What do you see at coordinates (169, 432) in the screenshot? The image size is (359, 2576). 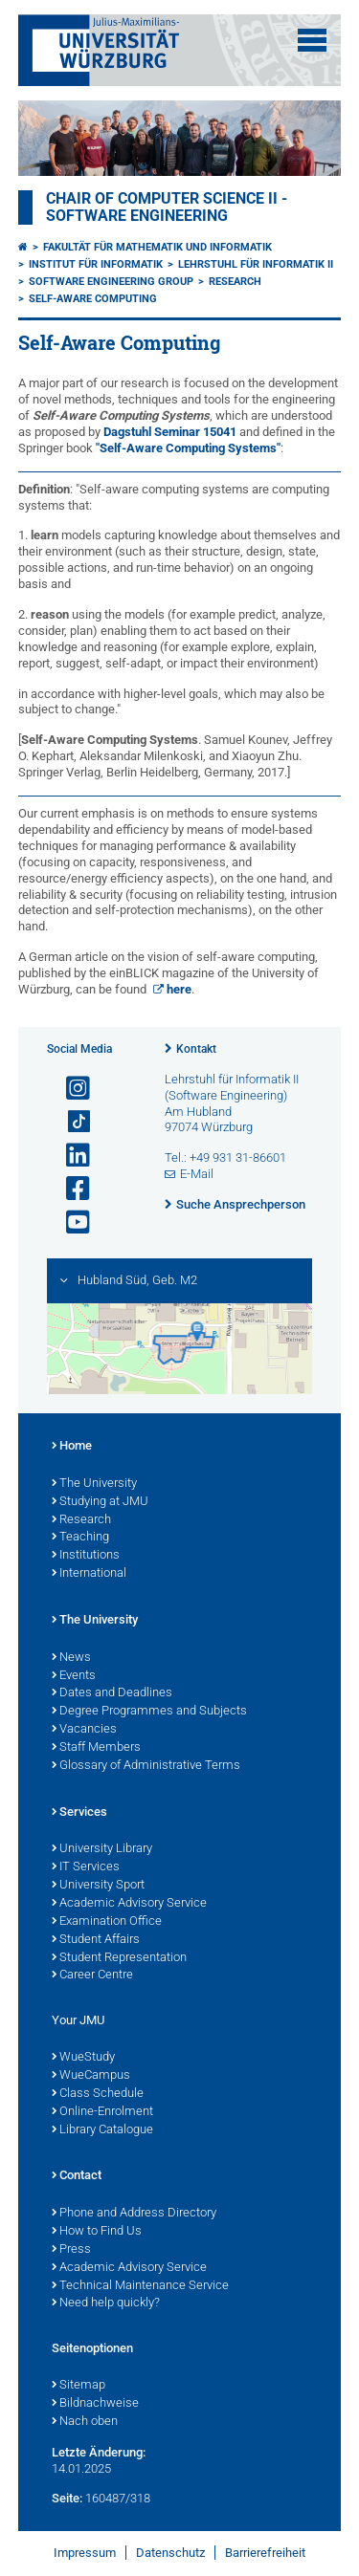 I see `Dagstuhl Seminar 15041` at bounding box center [169, 432].